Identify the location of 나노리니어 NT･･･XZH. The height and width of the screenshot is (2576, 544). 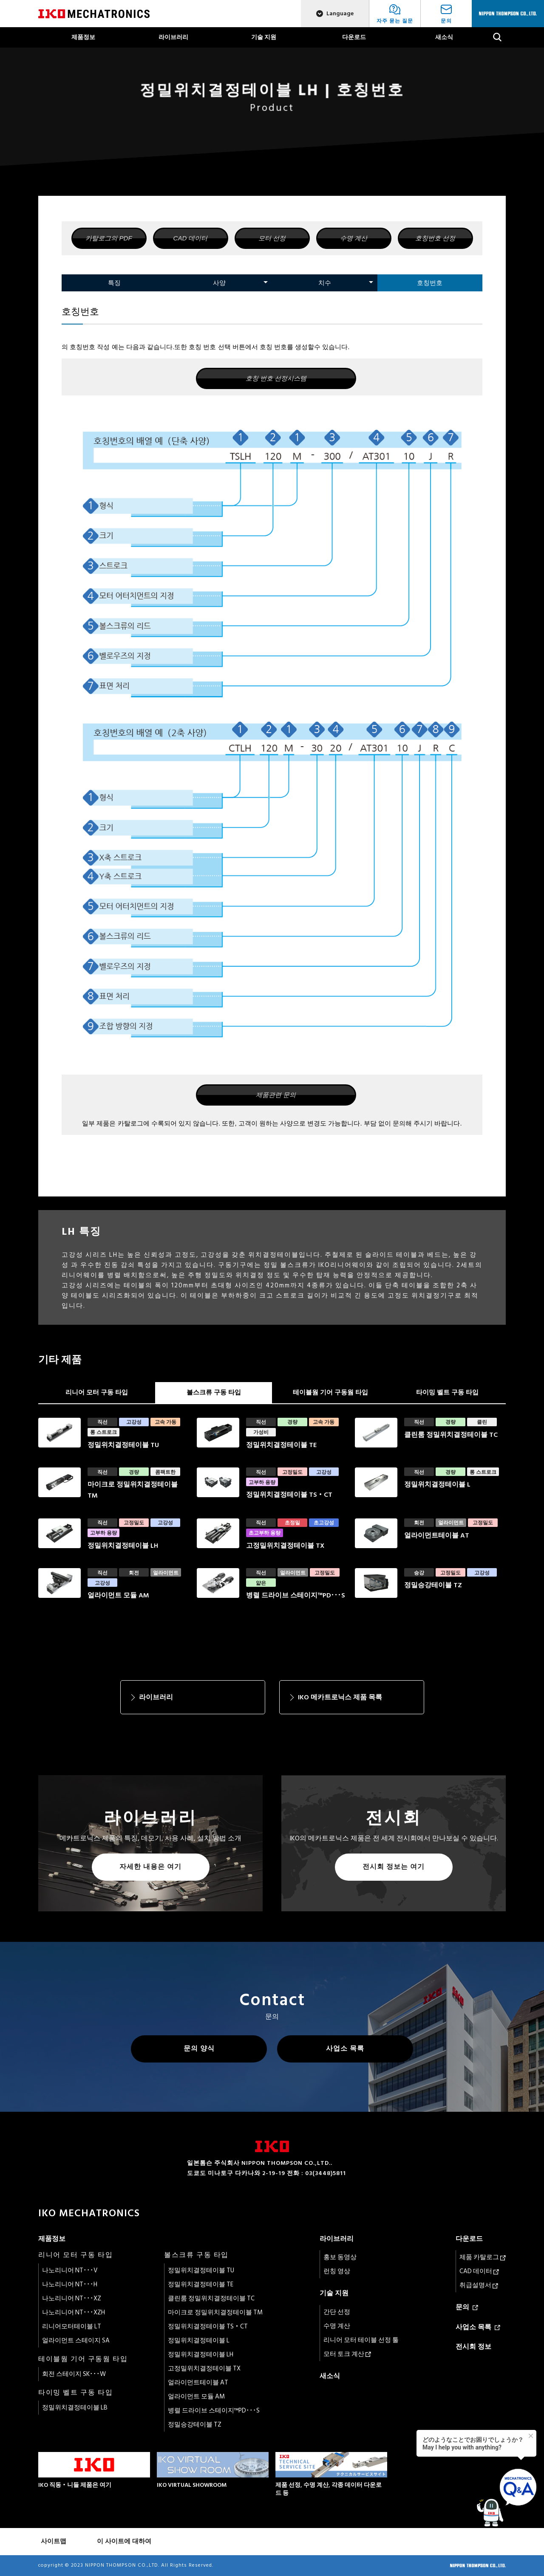
(73, 2312).